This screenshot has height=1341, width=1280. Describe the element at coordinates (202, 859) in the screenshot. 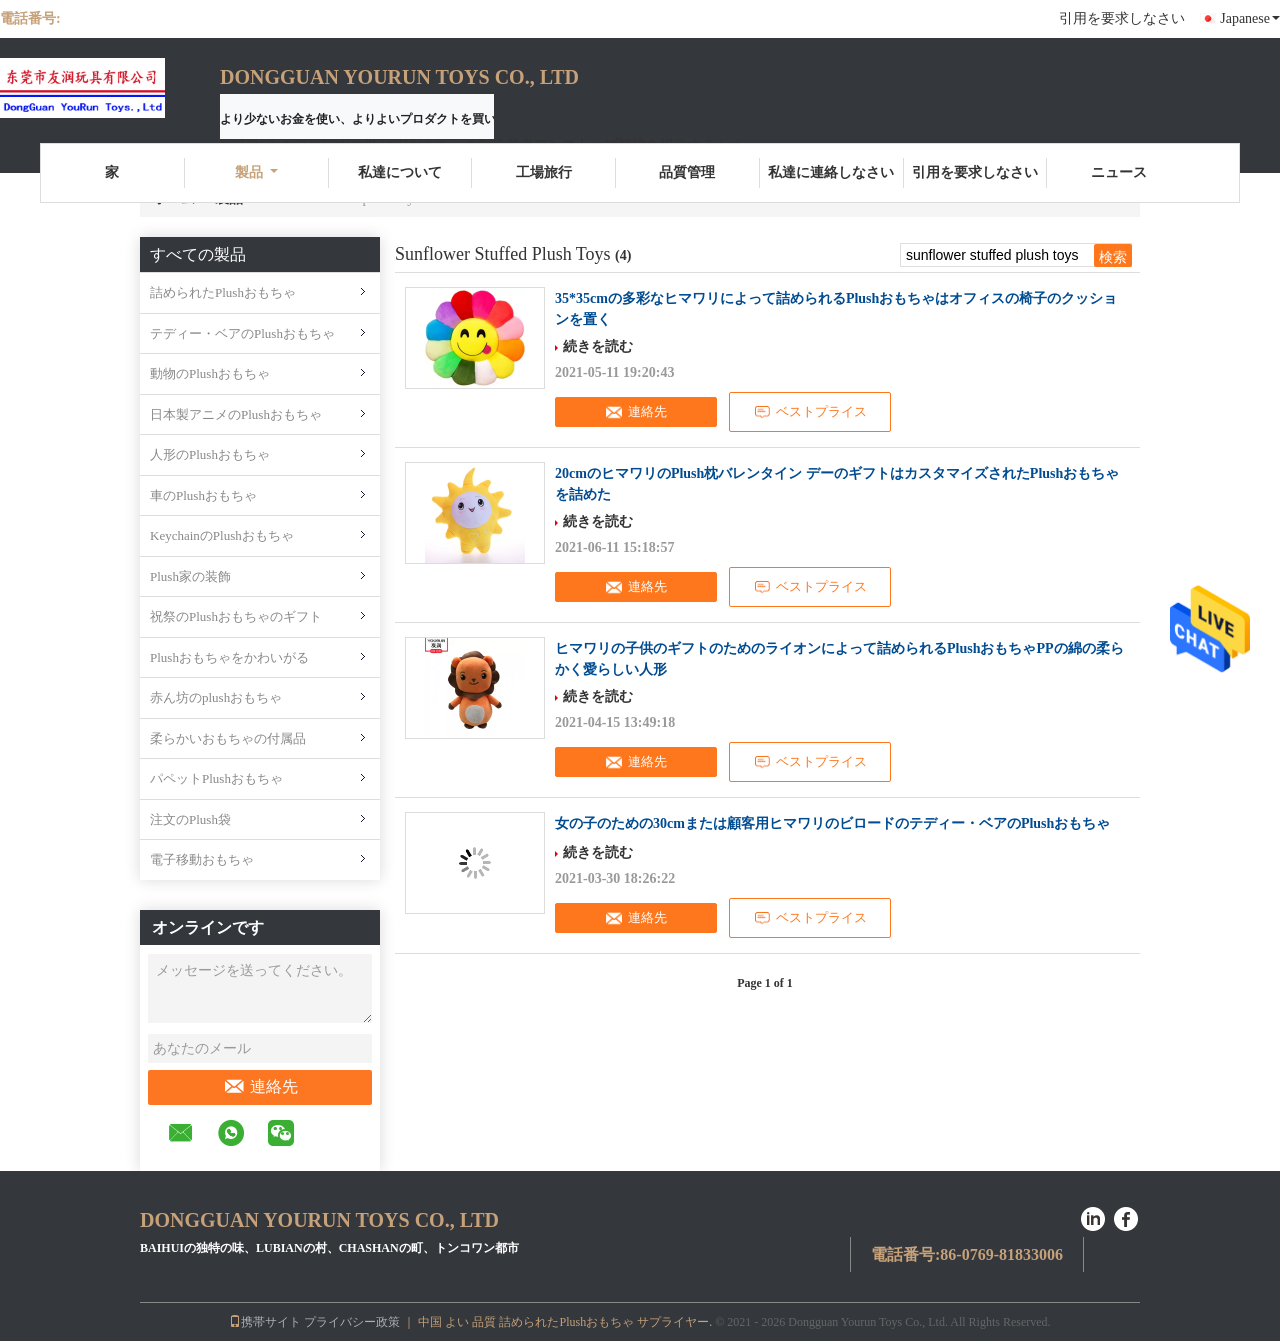

I see `電子移動おもちゃ` at that location.